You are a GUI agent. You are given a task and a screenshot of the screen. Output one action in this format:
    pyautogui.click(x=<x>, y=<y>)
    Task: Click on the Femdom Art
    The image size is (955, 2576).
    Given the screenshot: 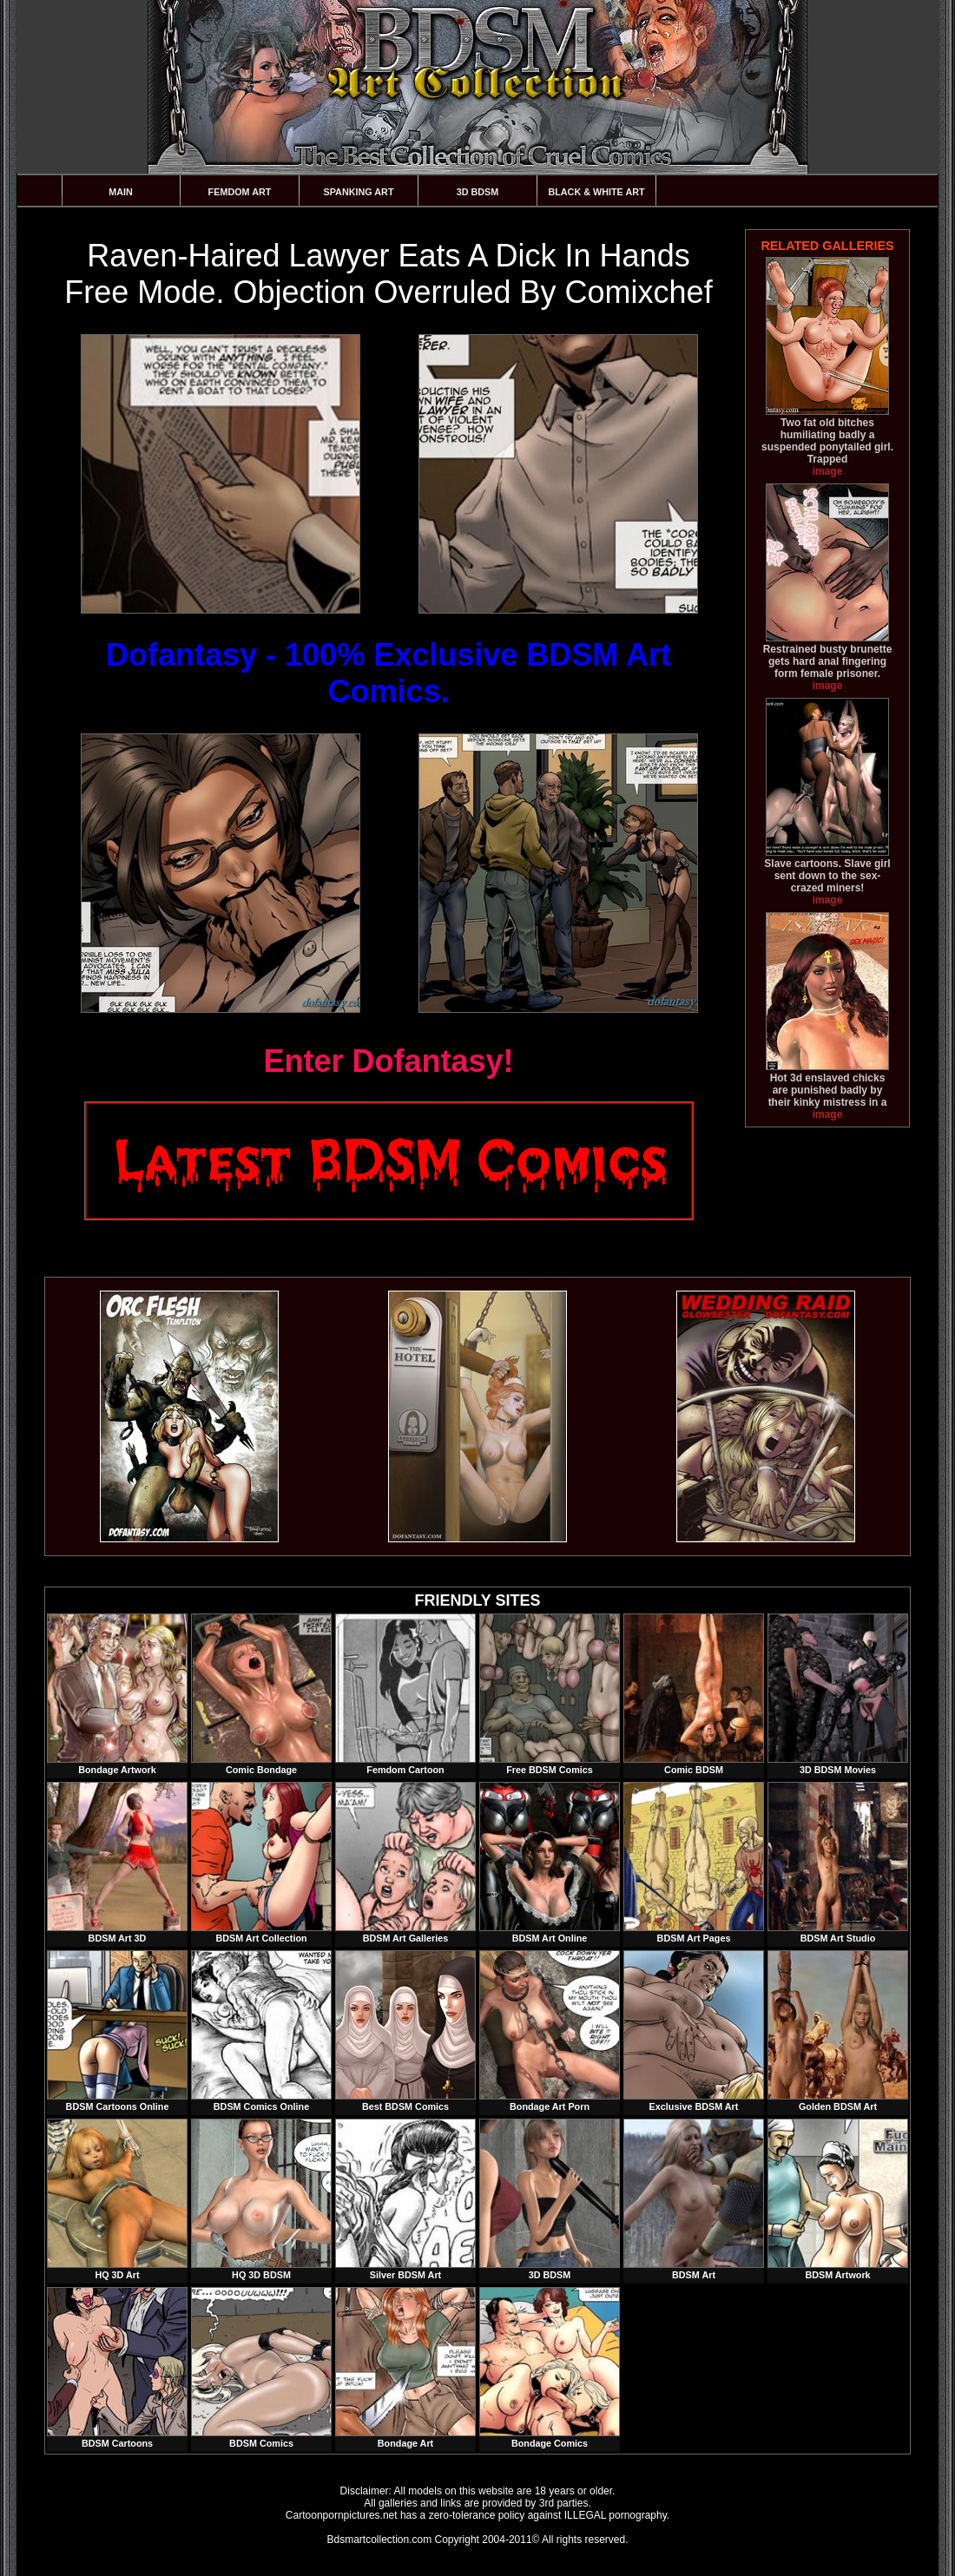 What is the action you would take?
    pyautogui.click(x=240, y=192)
    